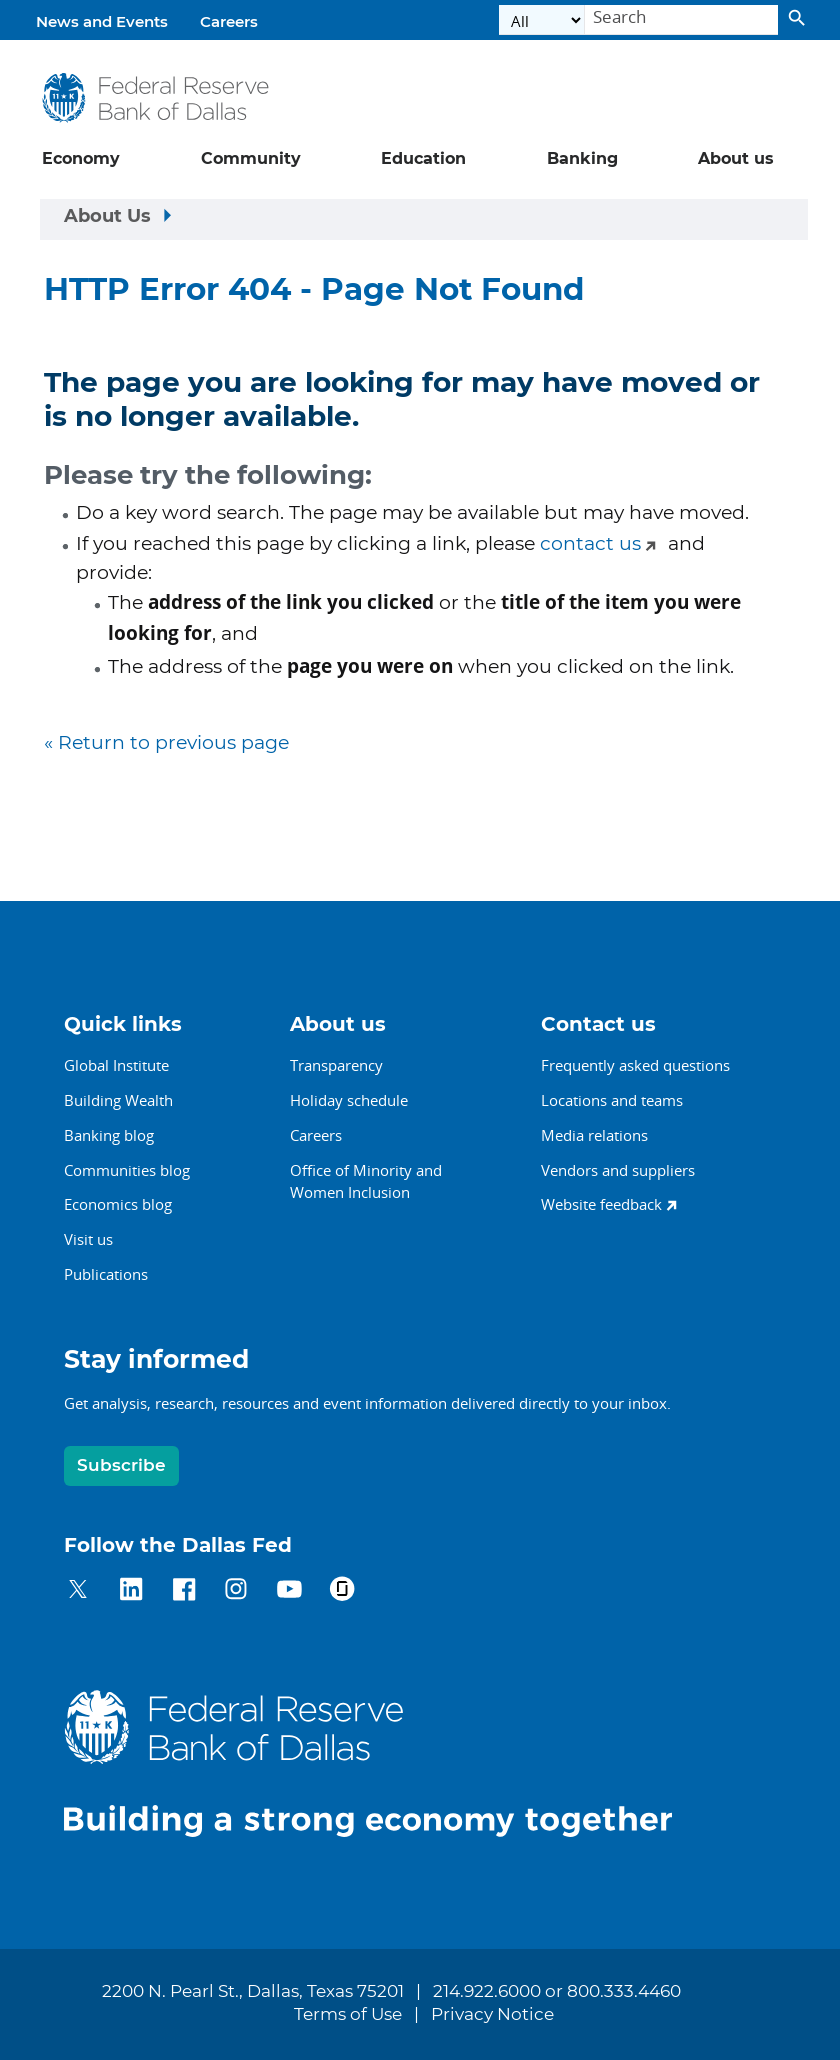 This screenshot has width=840, height=2060. Describe the element at coordinates (681, 20) in the screenshot. I see `[Search]` at that location.